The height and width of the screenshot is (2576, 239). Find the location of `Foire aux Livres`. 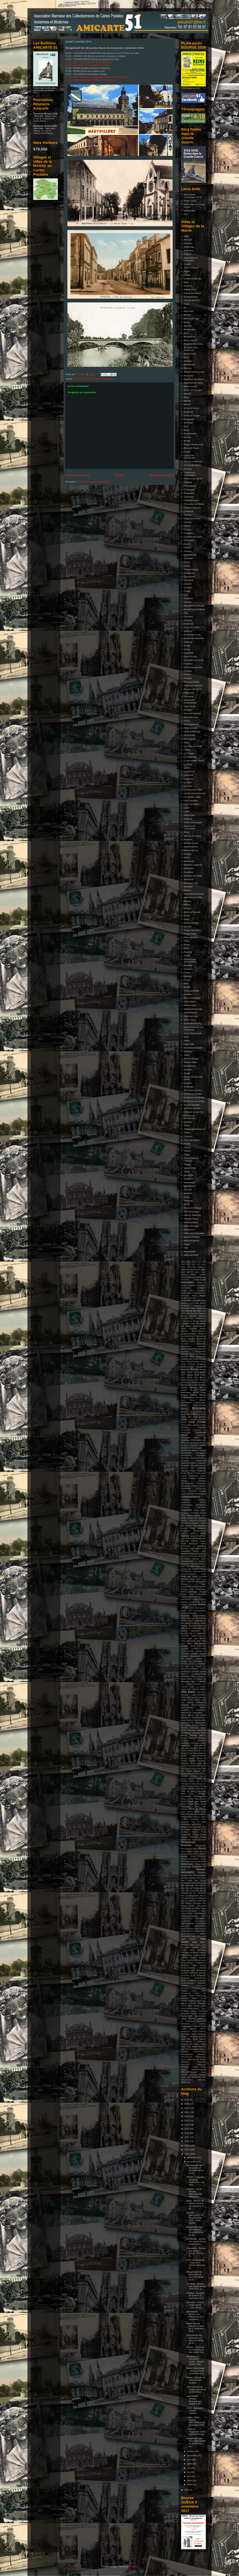

Foire aux Livres is located at coordinates (189, 1576).